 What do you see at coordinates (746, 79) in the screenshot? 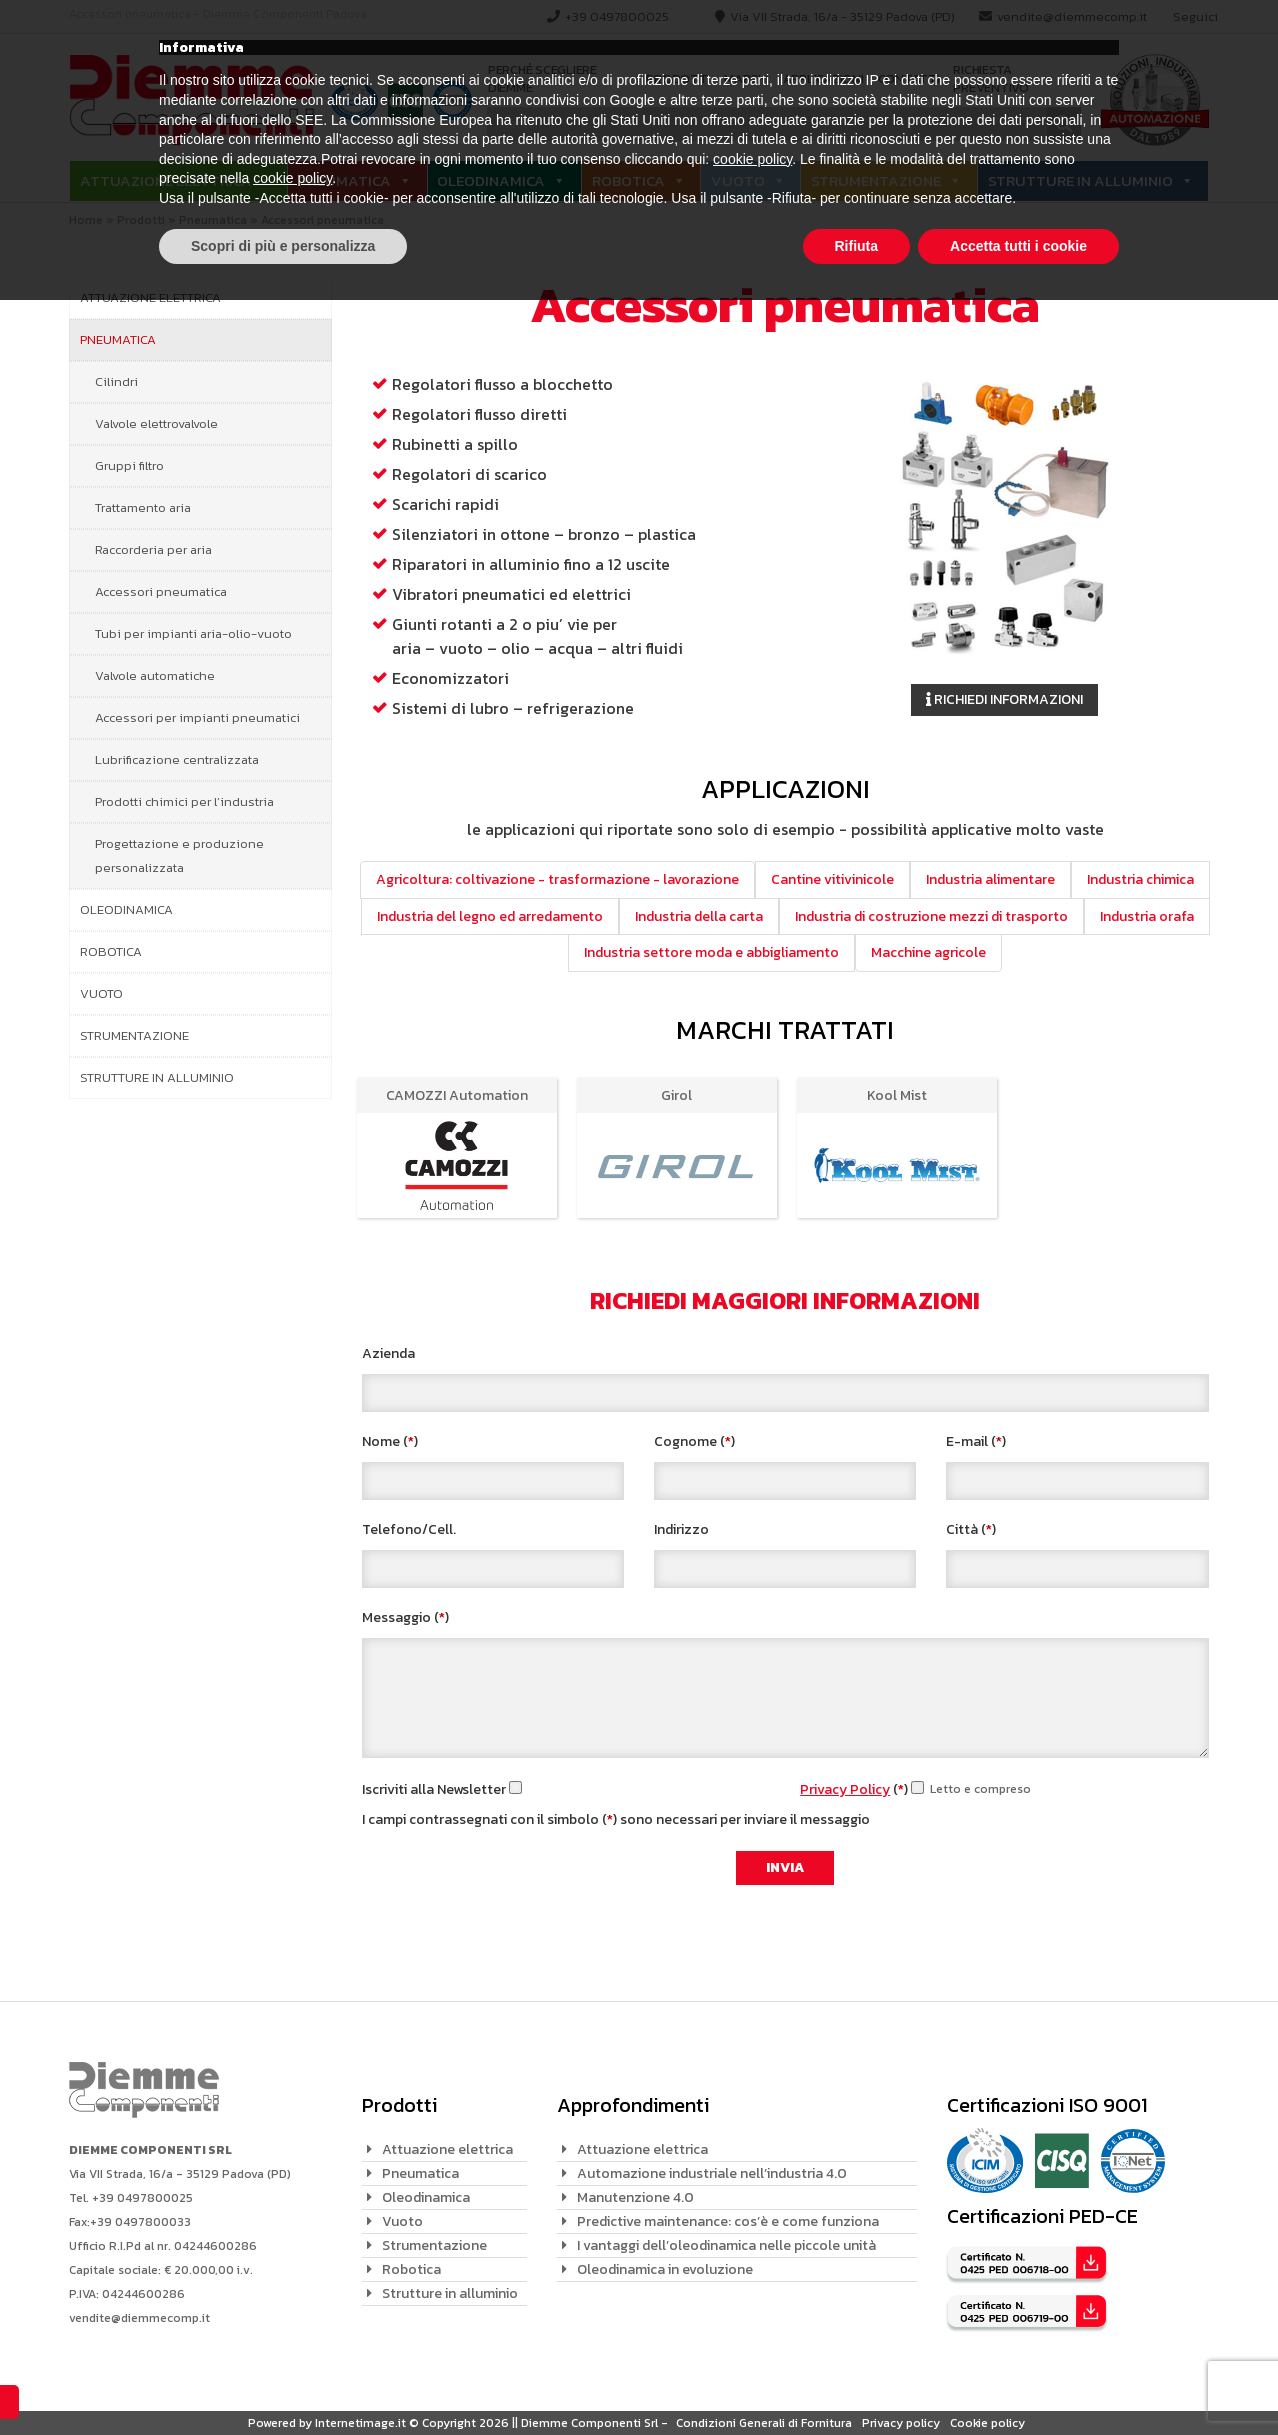
I see `Marchi` at bounding box center [746, 79].